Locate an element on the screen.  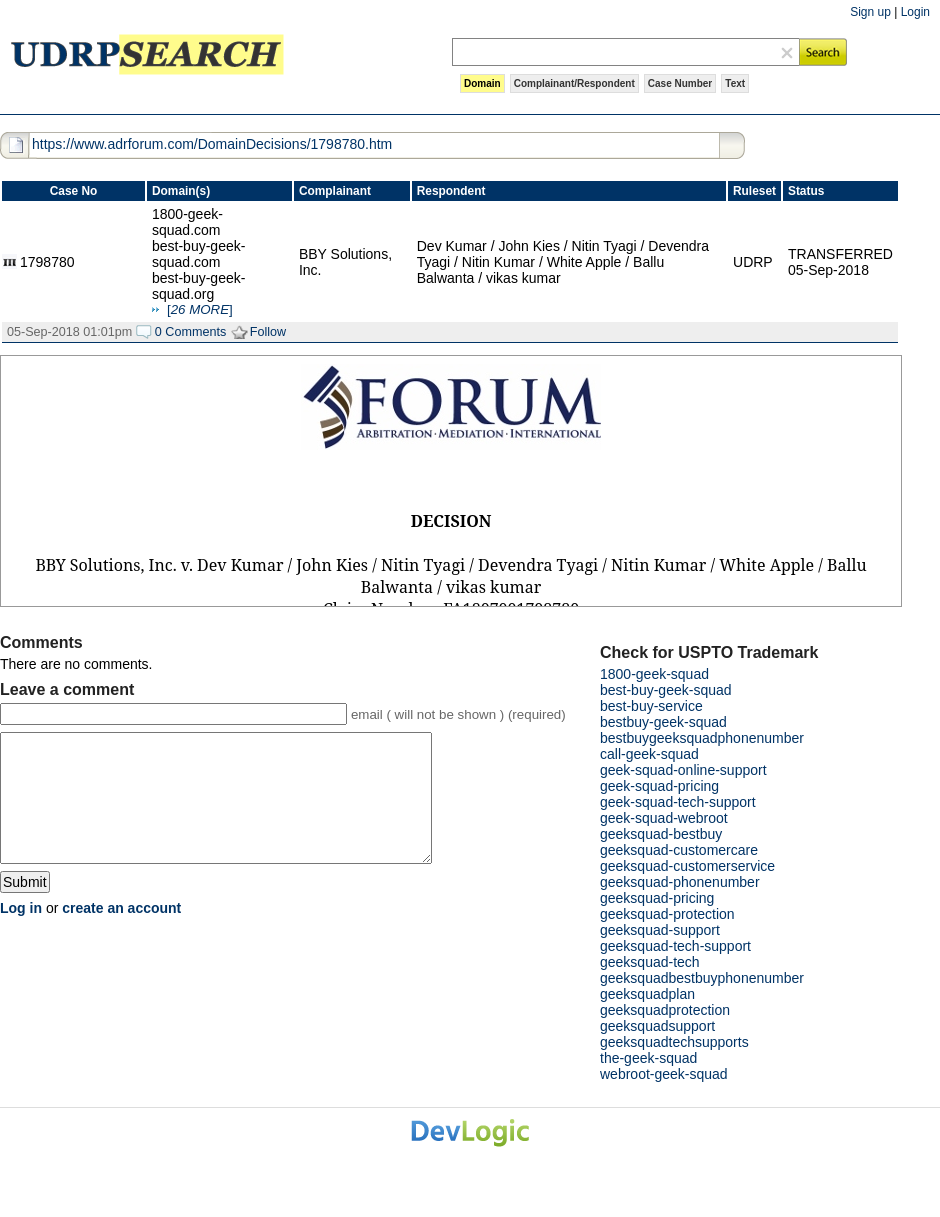
geeksquad-tech is located at coordinates (650, 962).